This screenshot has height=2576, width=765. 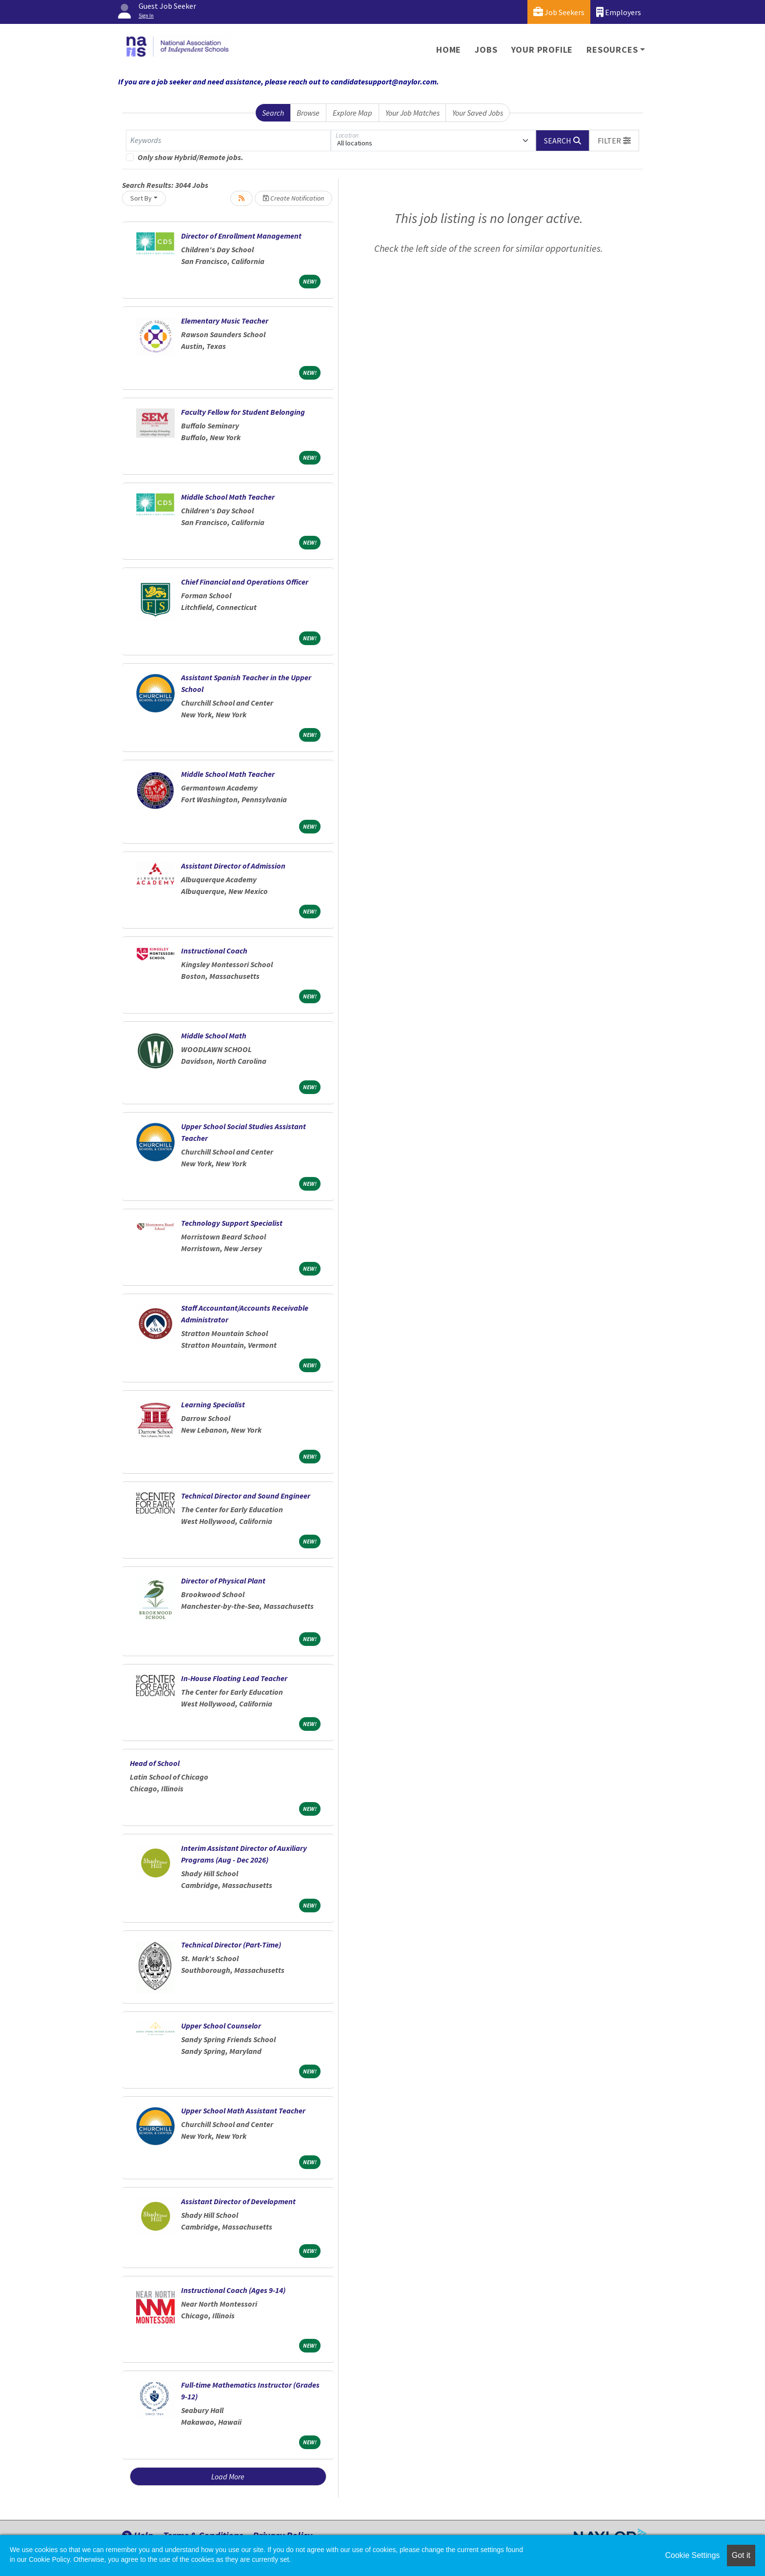 I want to click on Learning Specialist, so click(x=213, y=1404).